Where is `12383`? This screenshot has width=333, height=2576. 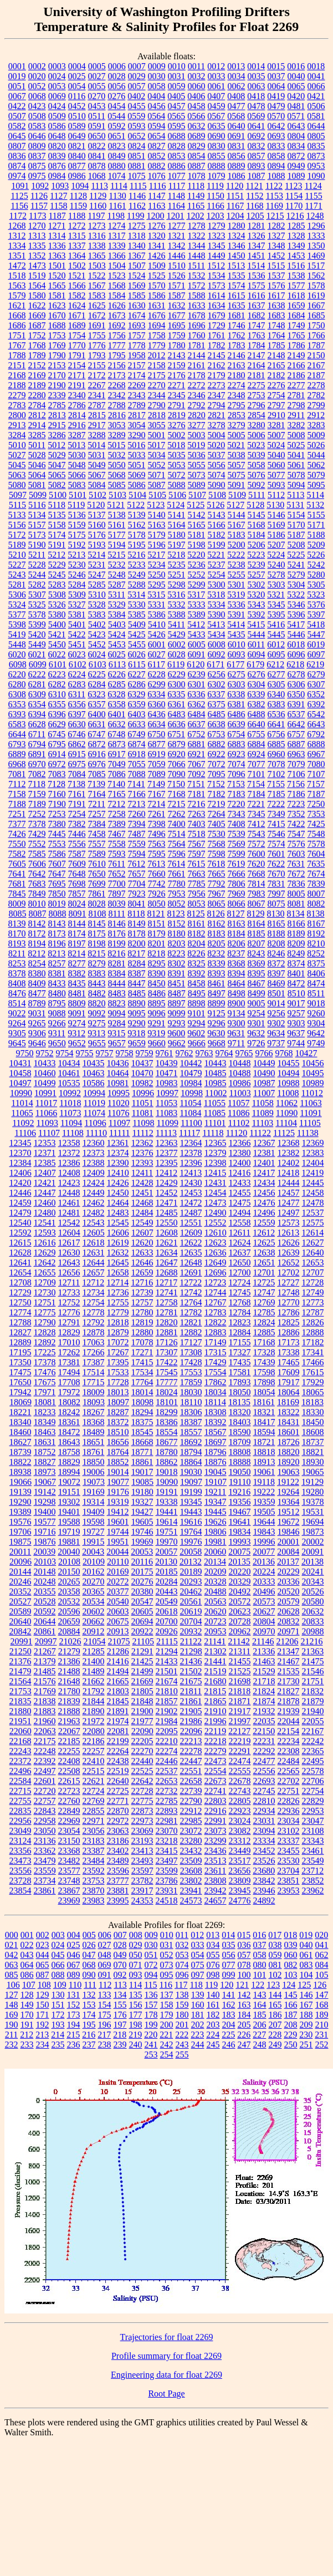 12383 is located at coordinates (313, 1153).